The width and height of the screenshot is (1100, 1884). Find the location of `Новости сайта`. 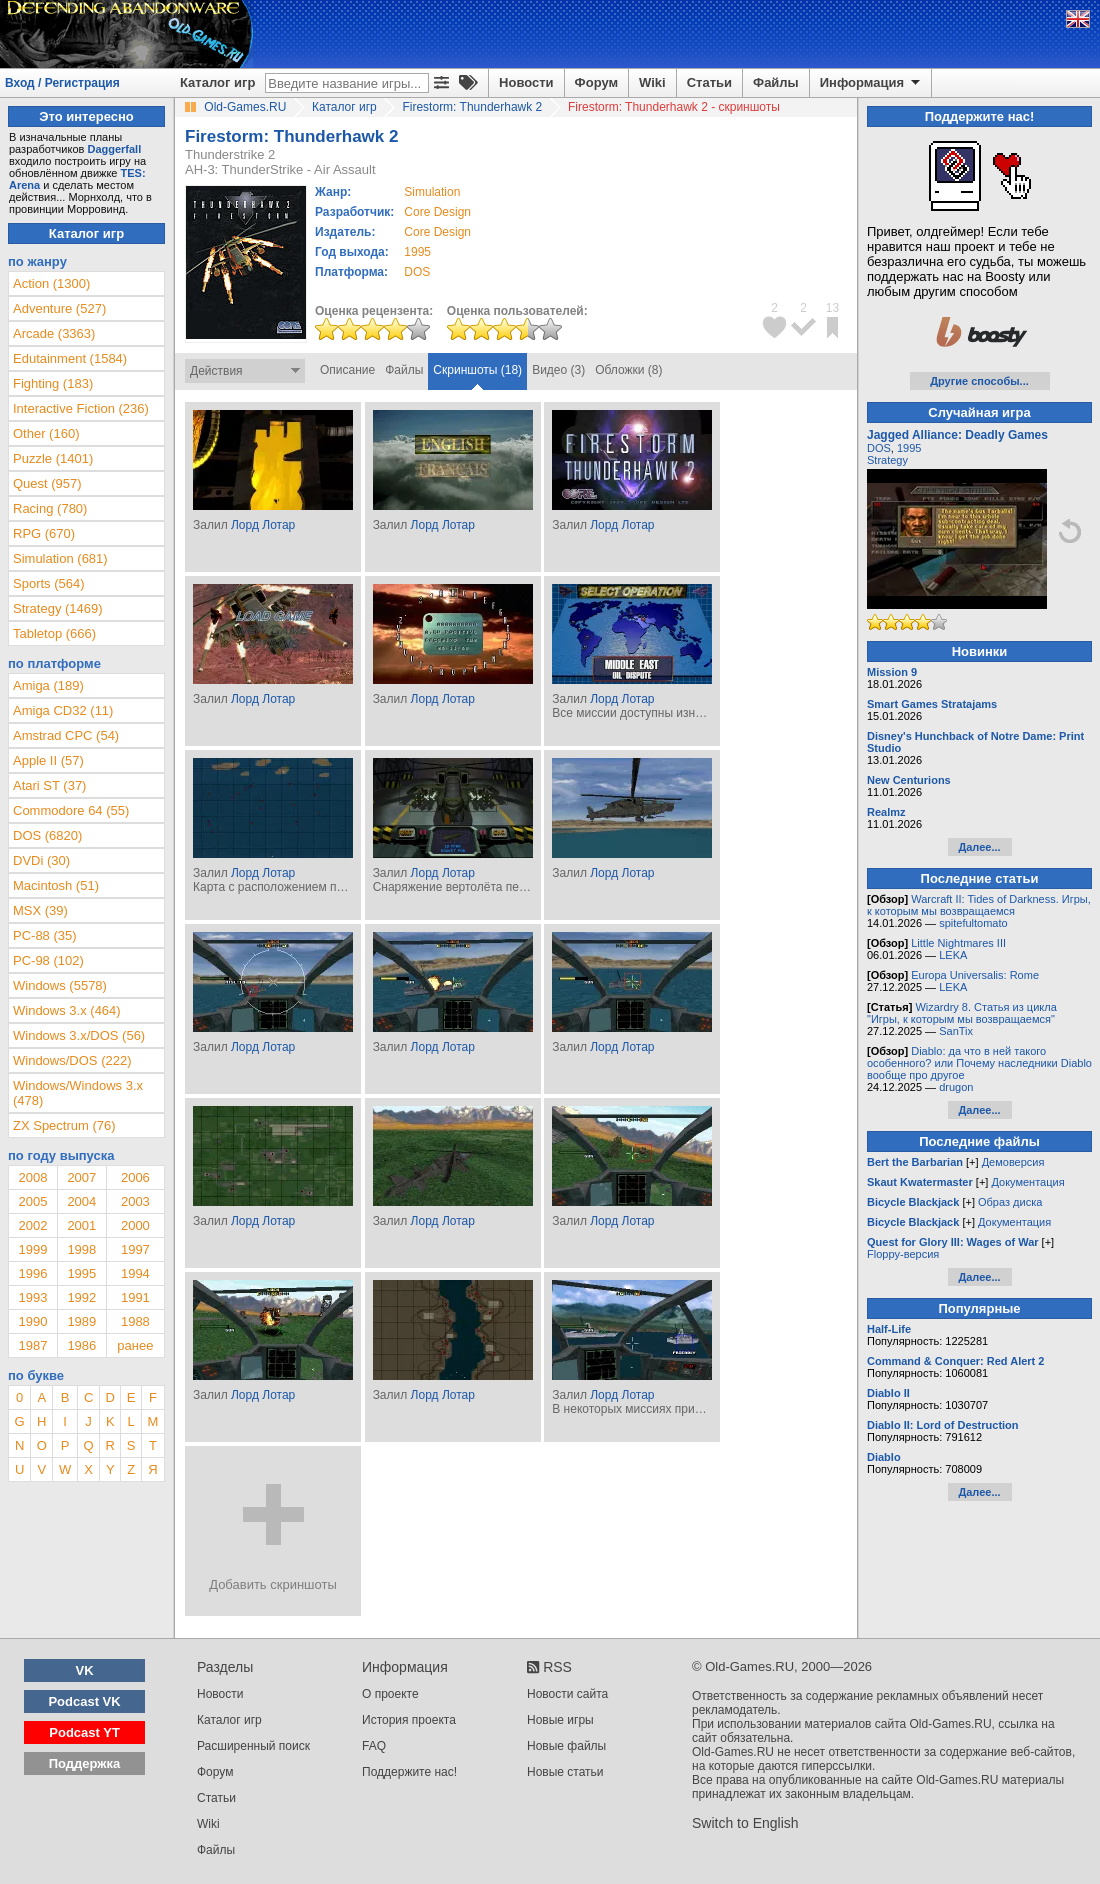

Новости сайта is located at coordinates (567, 1694).